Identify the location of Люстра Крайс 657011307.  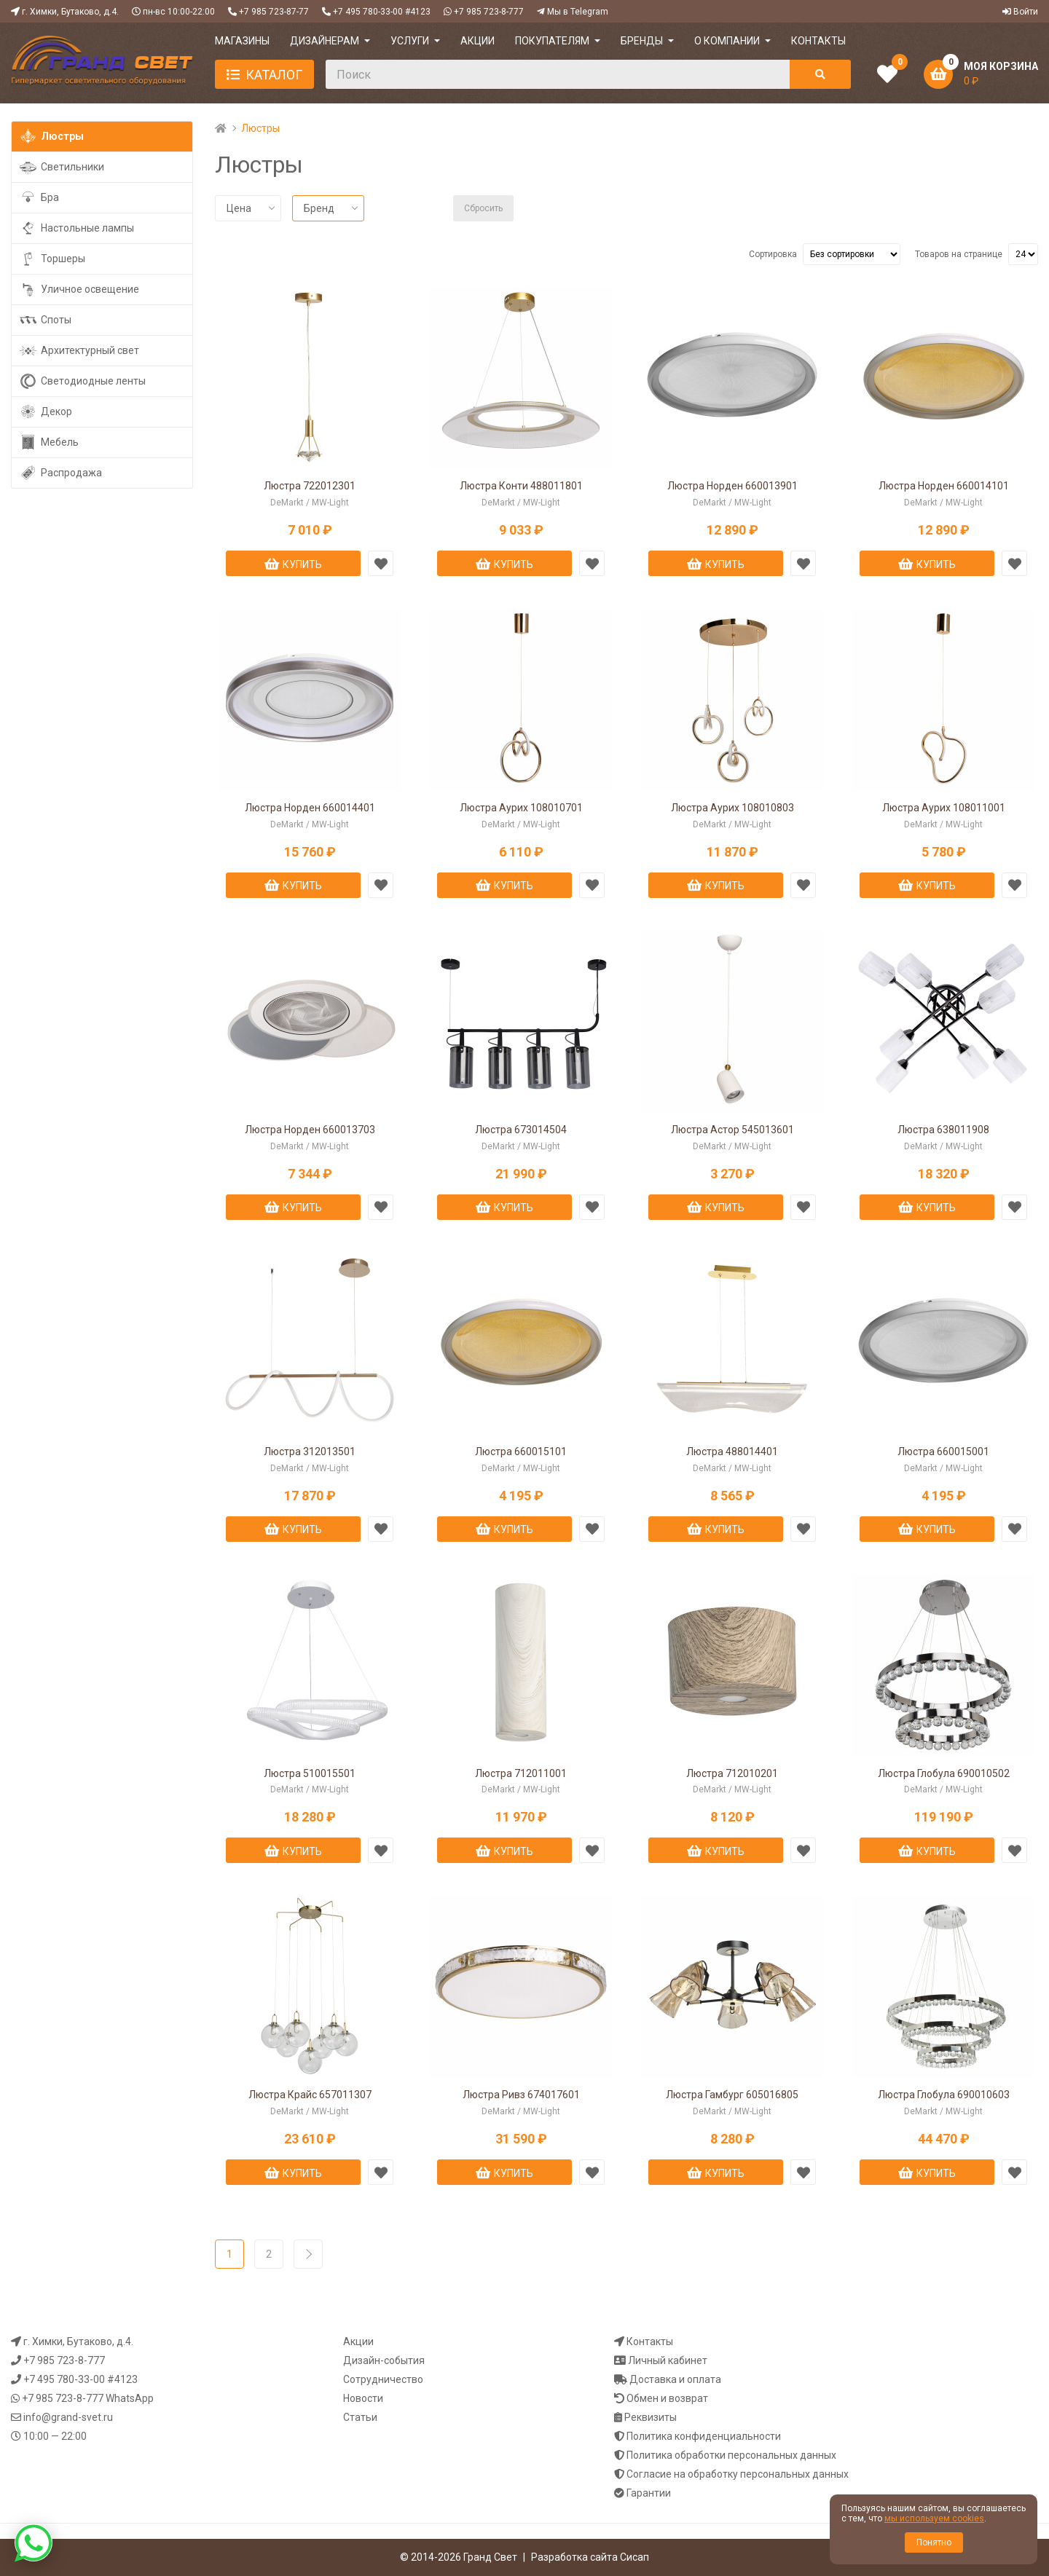
(310, 2094).